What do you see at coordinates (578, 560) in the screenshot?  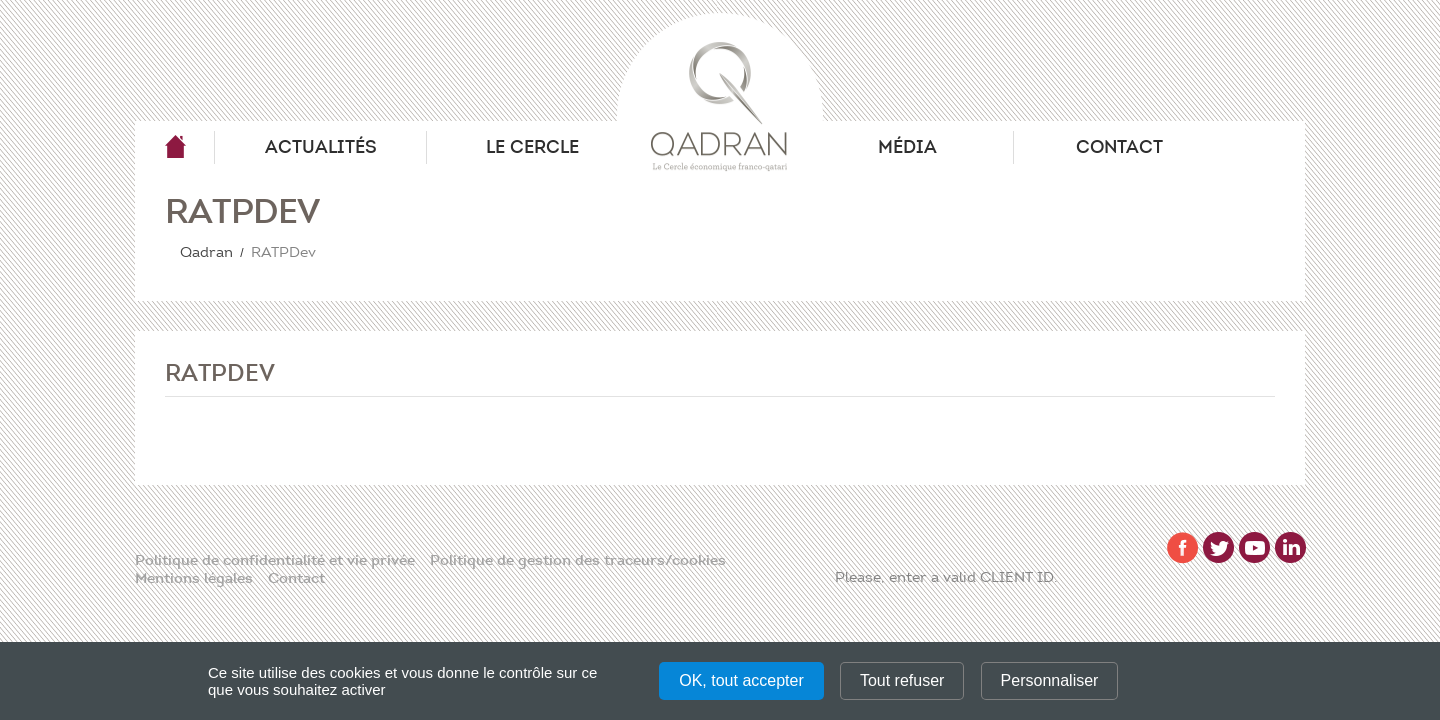 I see `Politique de gestion des traceurs/cookies` at bounding box center [578, 560].